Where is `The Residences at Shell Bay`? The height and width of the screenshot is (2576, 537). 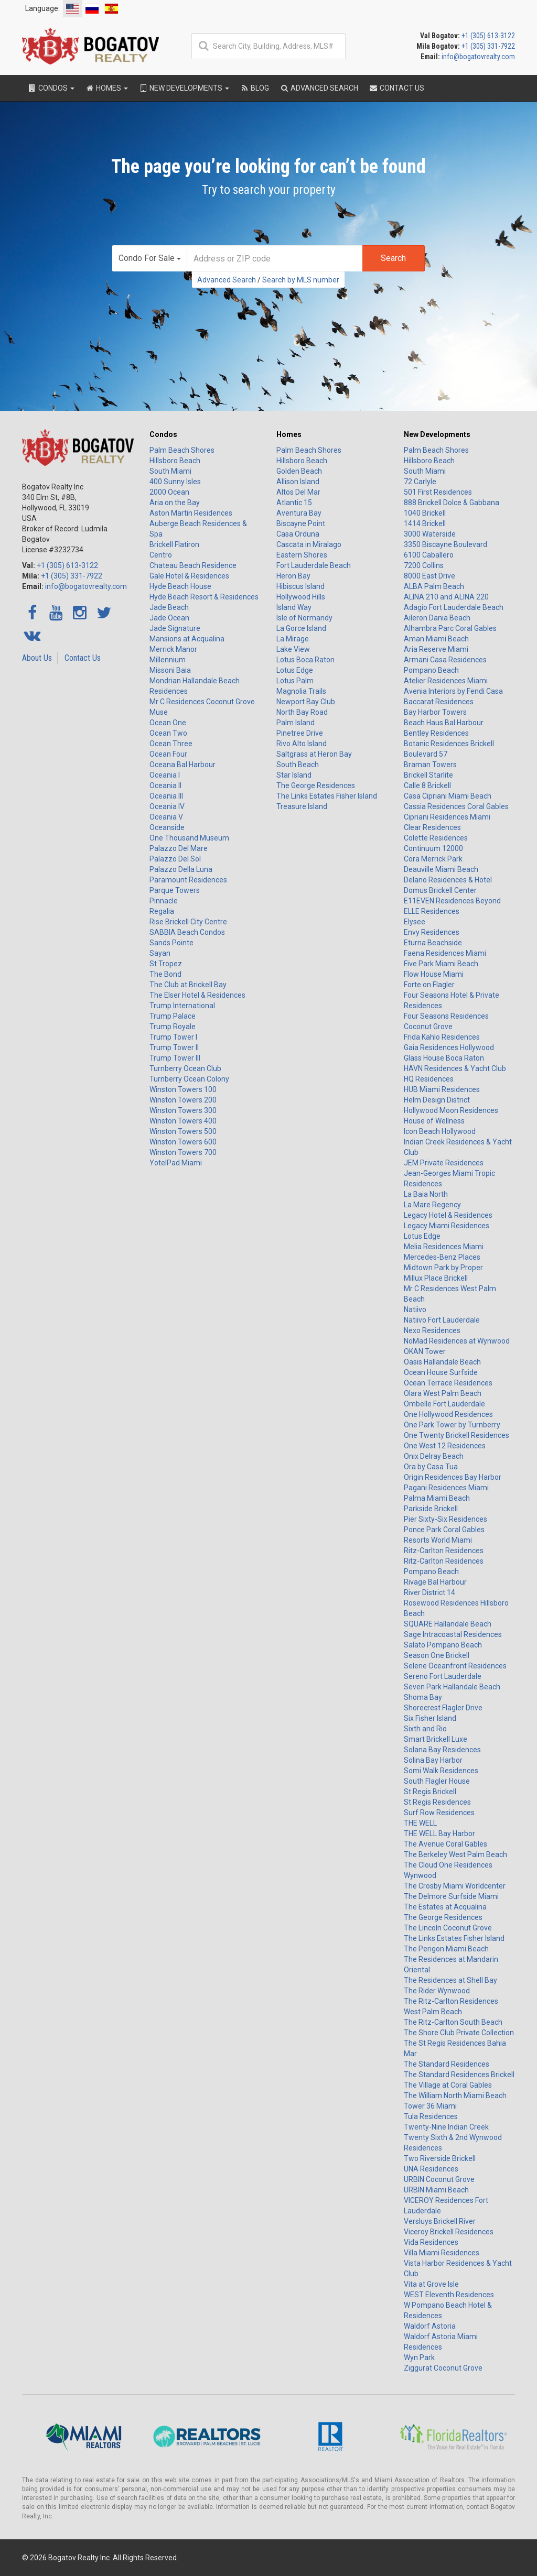
The Residences at Shell Bay is located at coordinates (450, 1980).